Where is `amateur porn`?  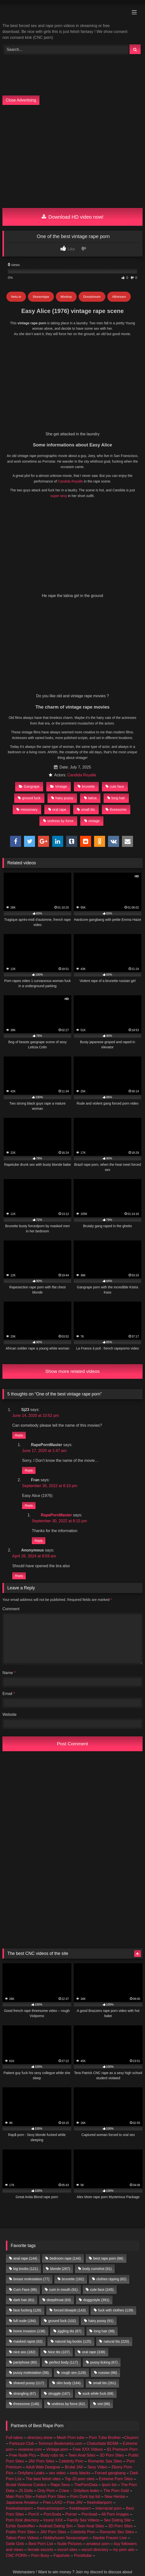 amateur porn is located at coordinates (97, 2464).